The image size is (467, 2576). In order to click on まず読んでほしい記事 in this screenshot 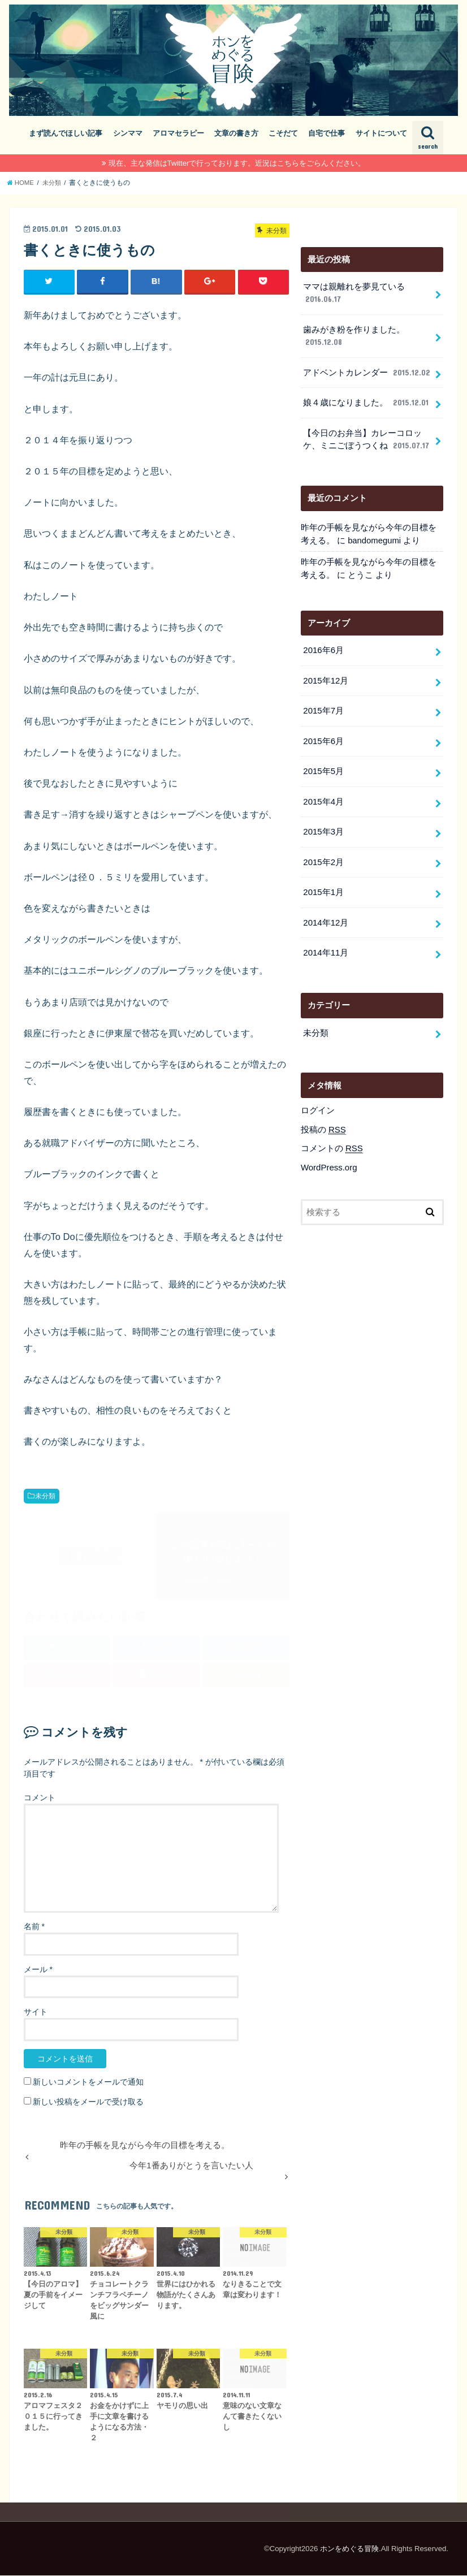, I will do `click(65, 133)`.